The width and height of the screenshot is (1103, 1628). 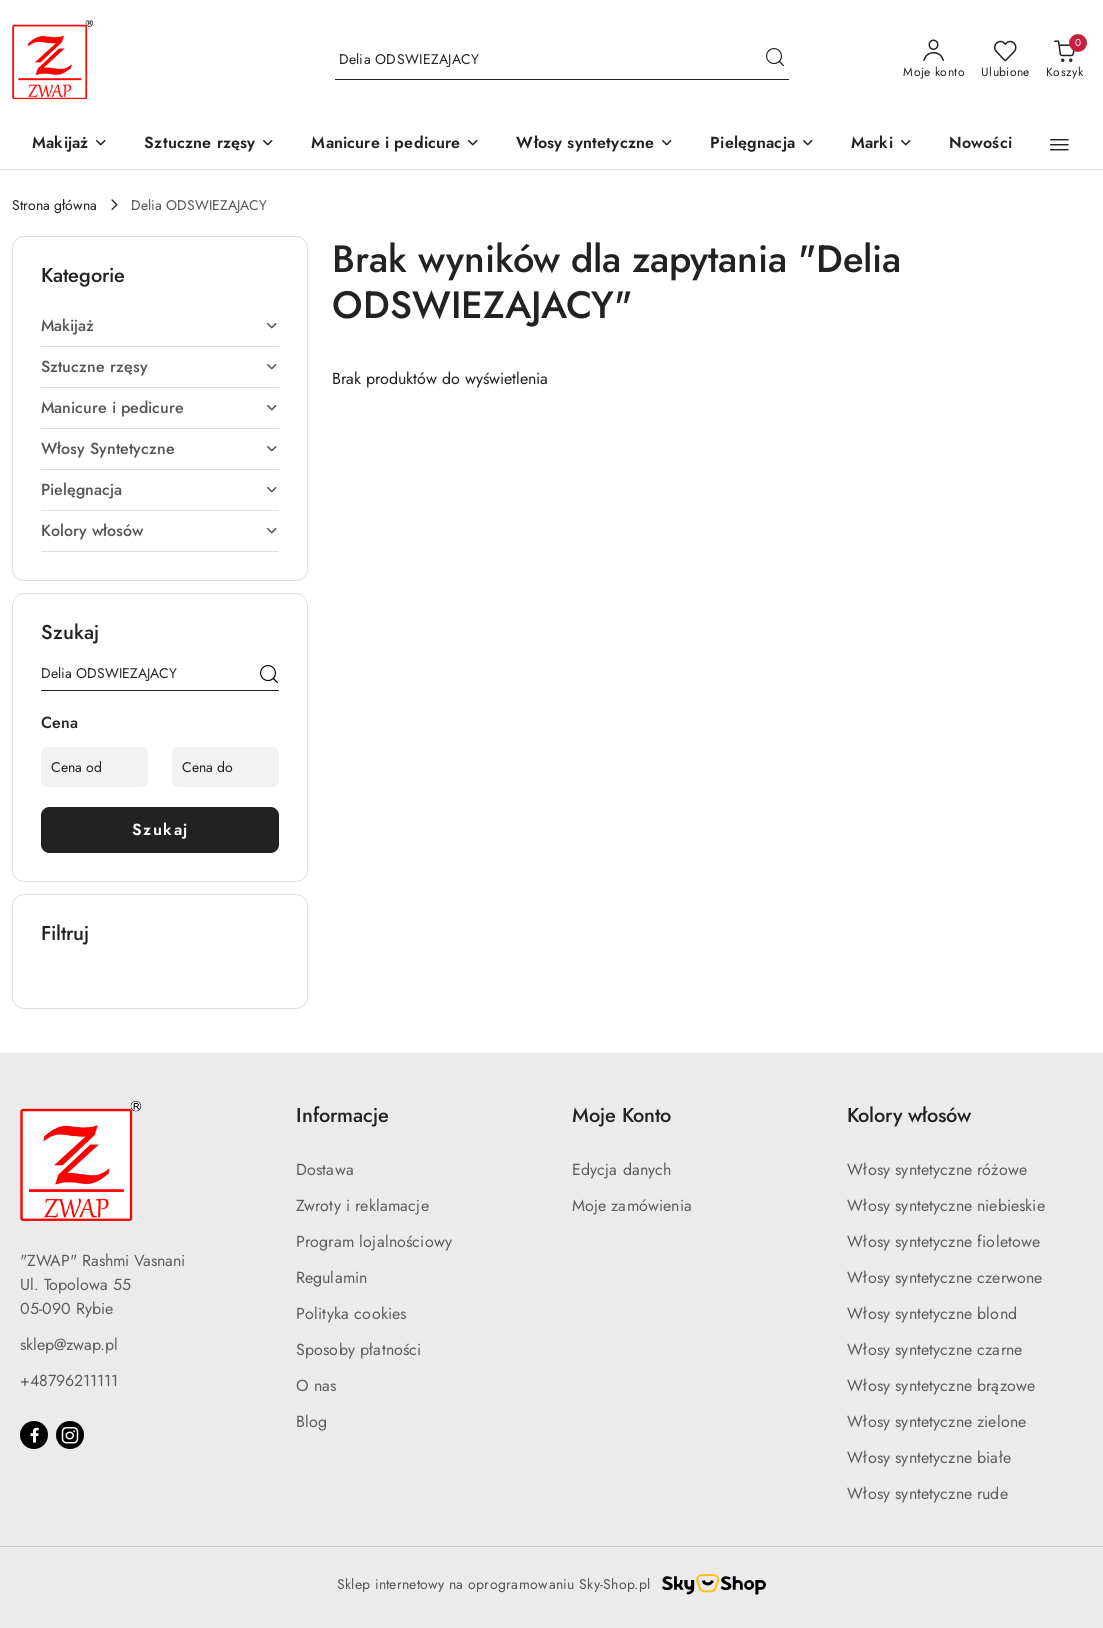 What do you see at coordinates (69, 1344) in the screenshot?
I see `sklep@zwap.pl` at bounding box center [69, 1344].